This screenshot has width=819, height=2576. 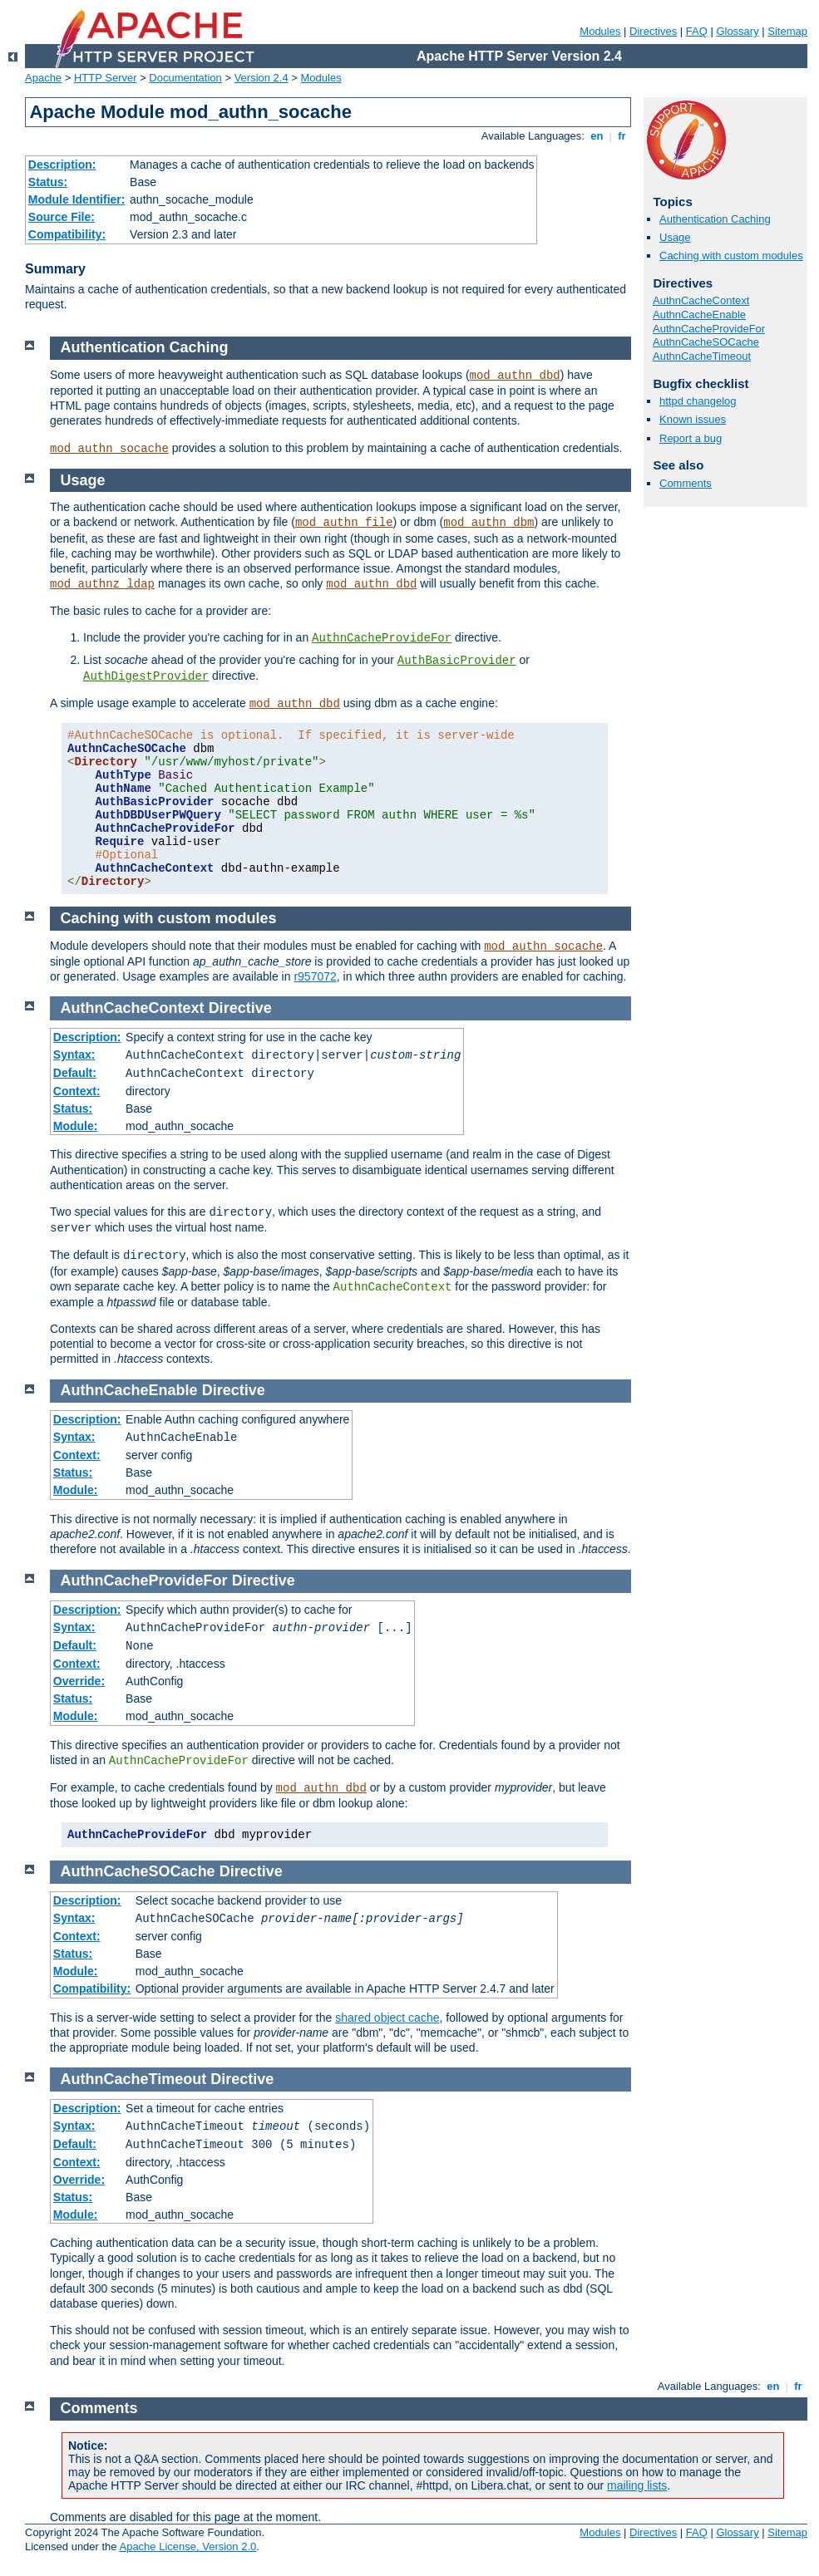 What do you see at coordinates (146, 676) in the screenshot?
I see `AuthDigestProvider` at bounding box center [146, 676].